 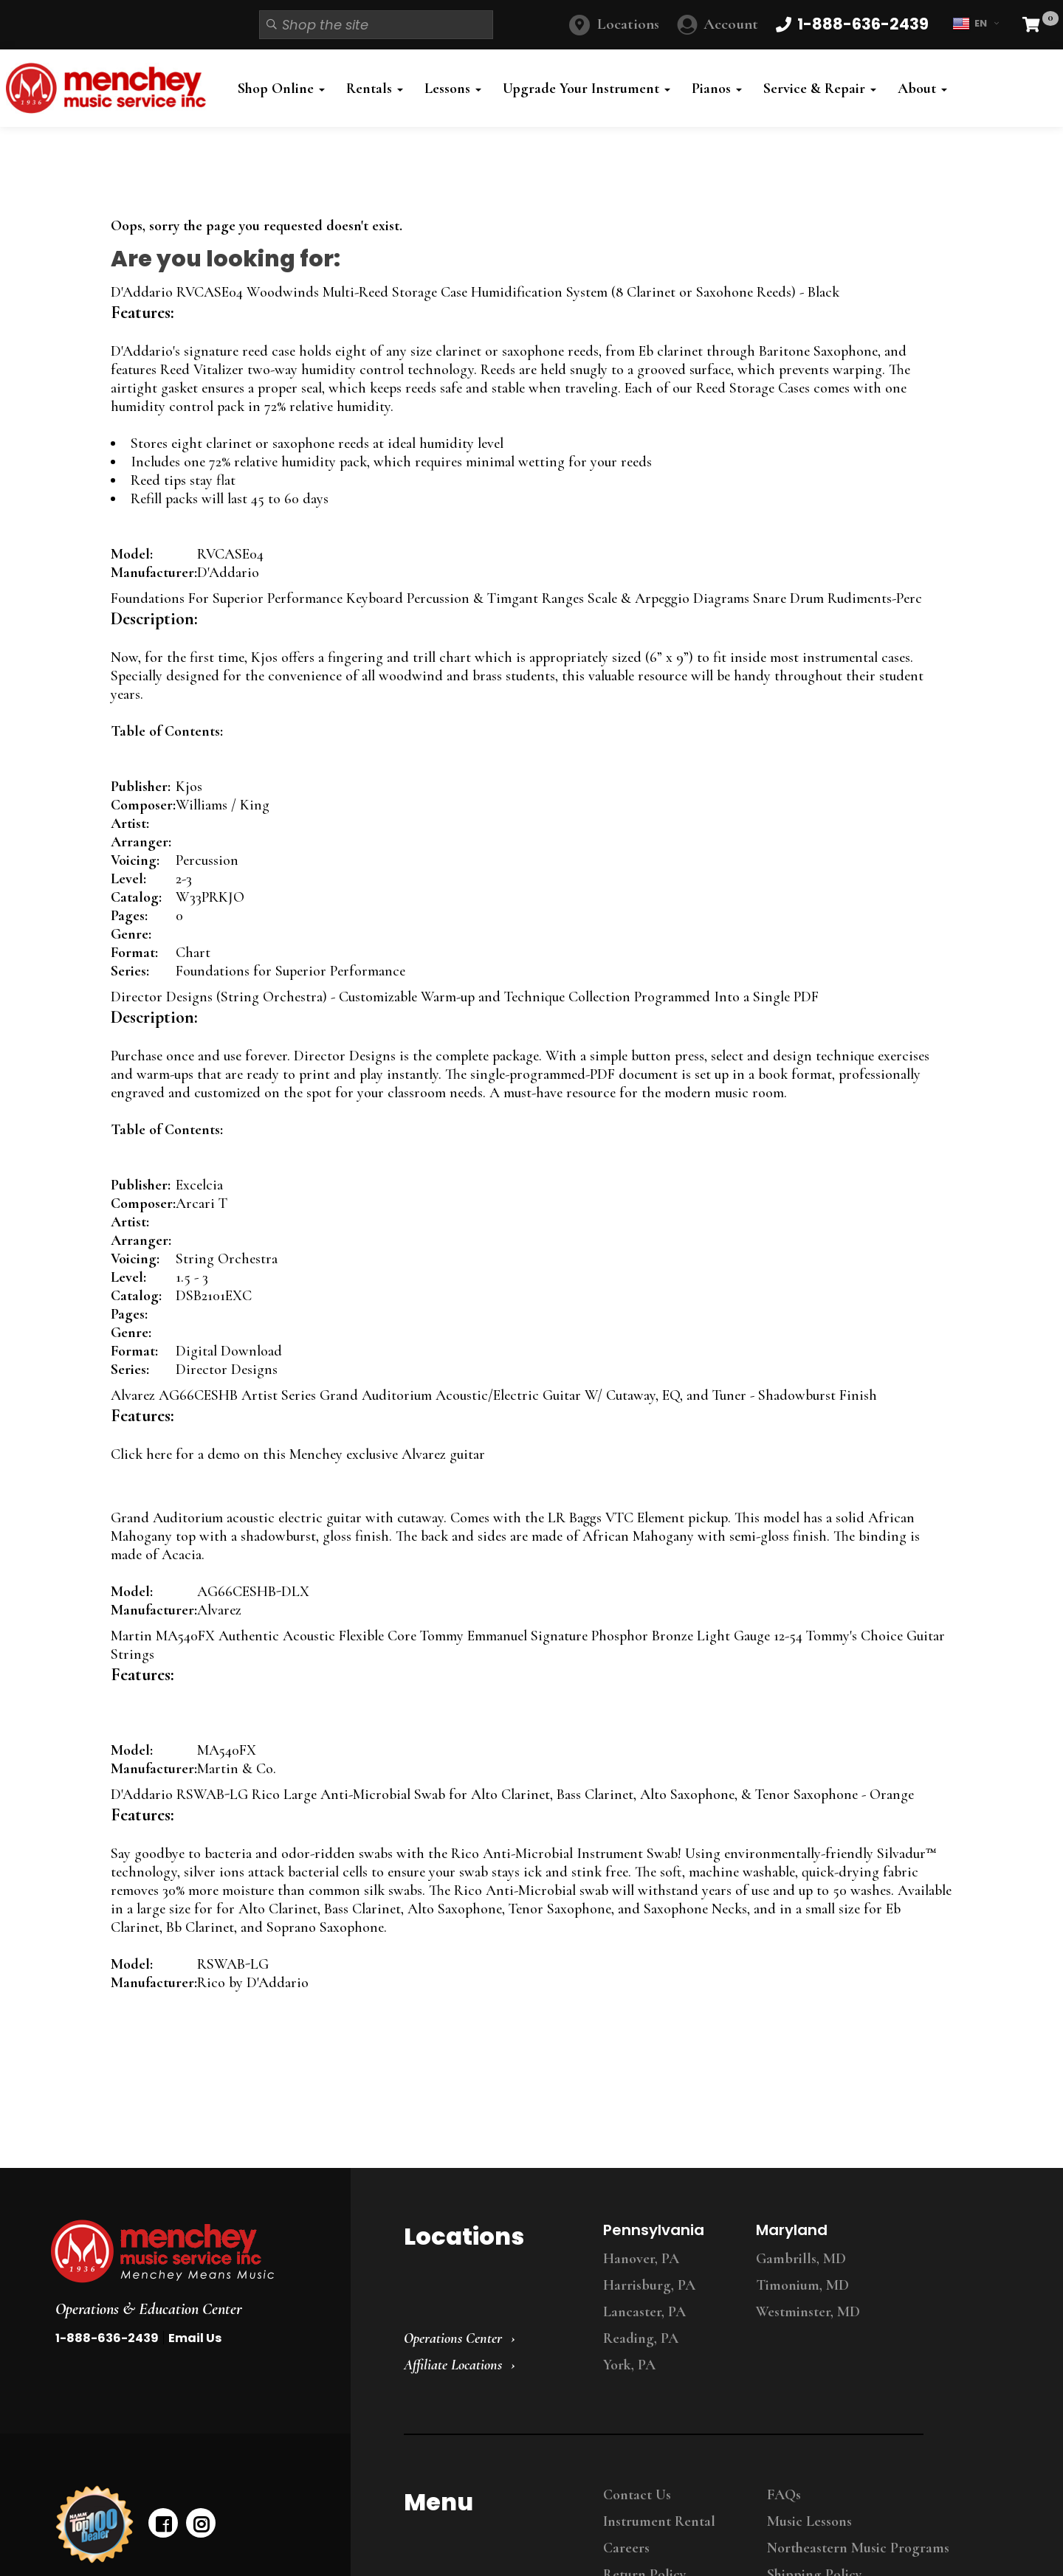 I want to click on D'Addario RVCASE04 Woodwinds Multi-Reed Storage Case Humidification System (8 Clarinet or Saxohone Reeds) - Black, so click(x=475, y=292).